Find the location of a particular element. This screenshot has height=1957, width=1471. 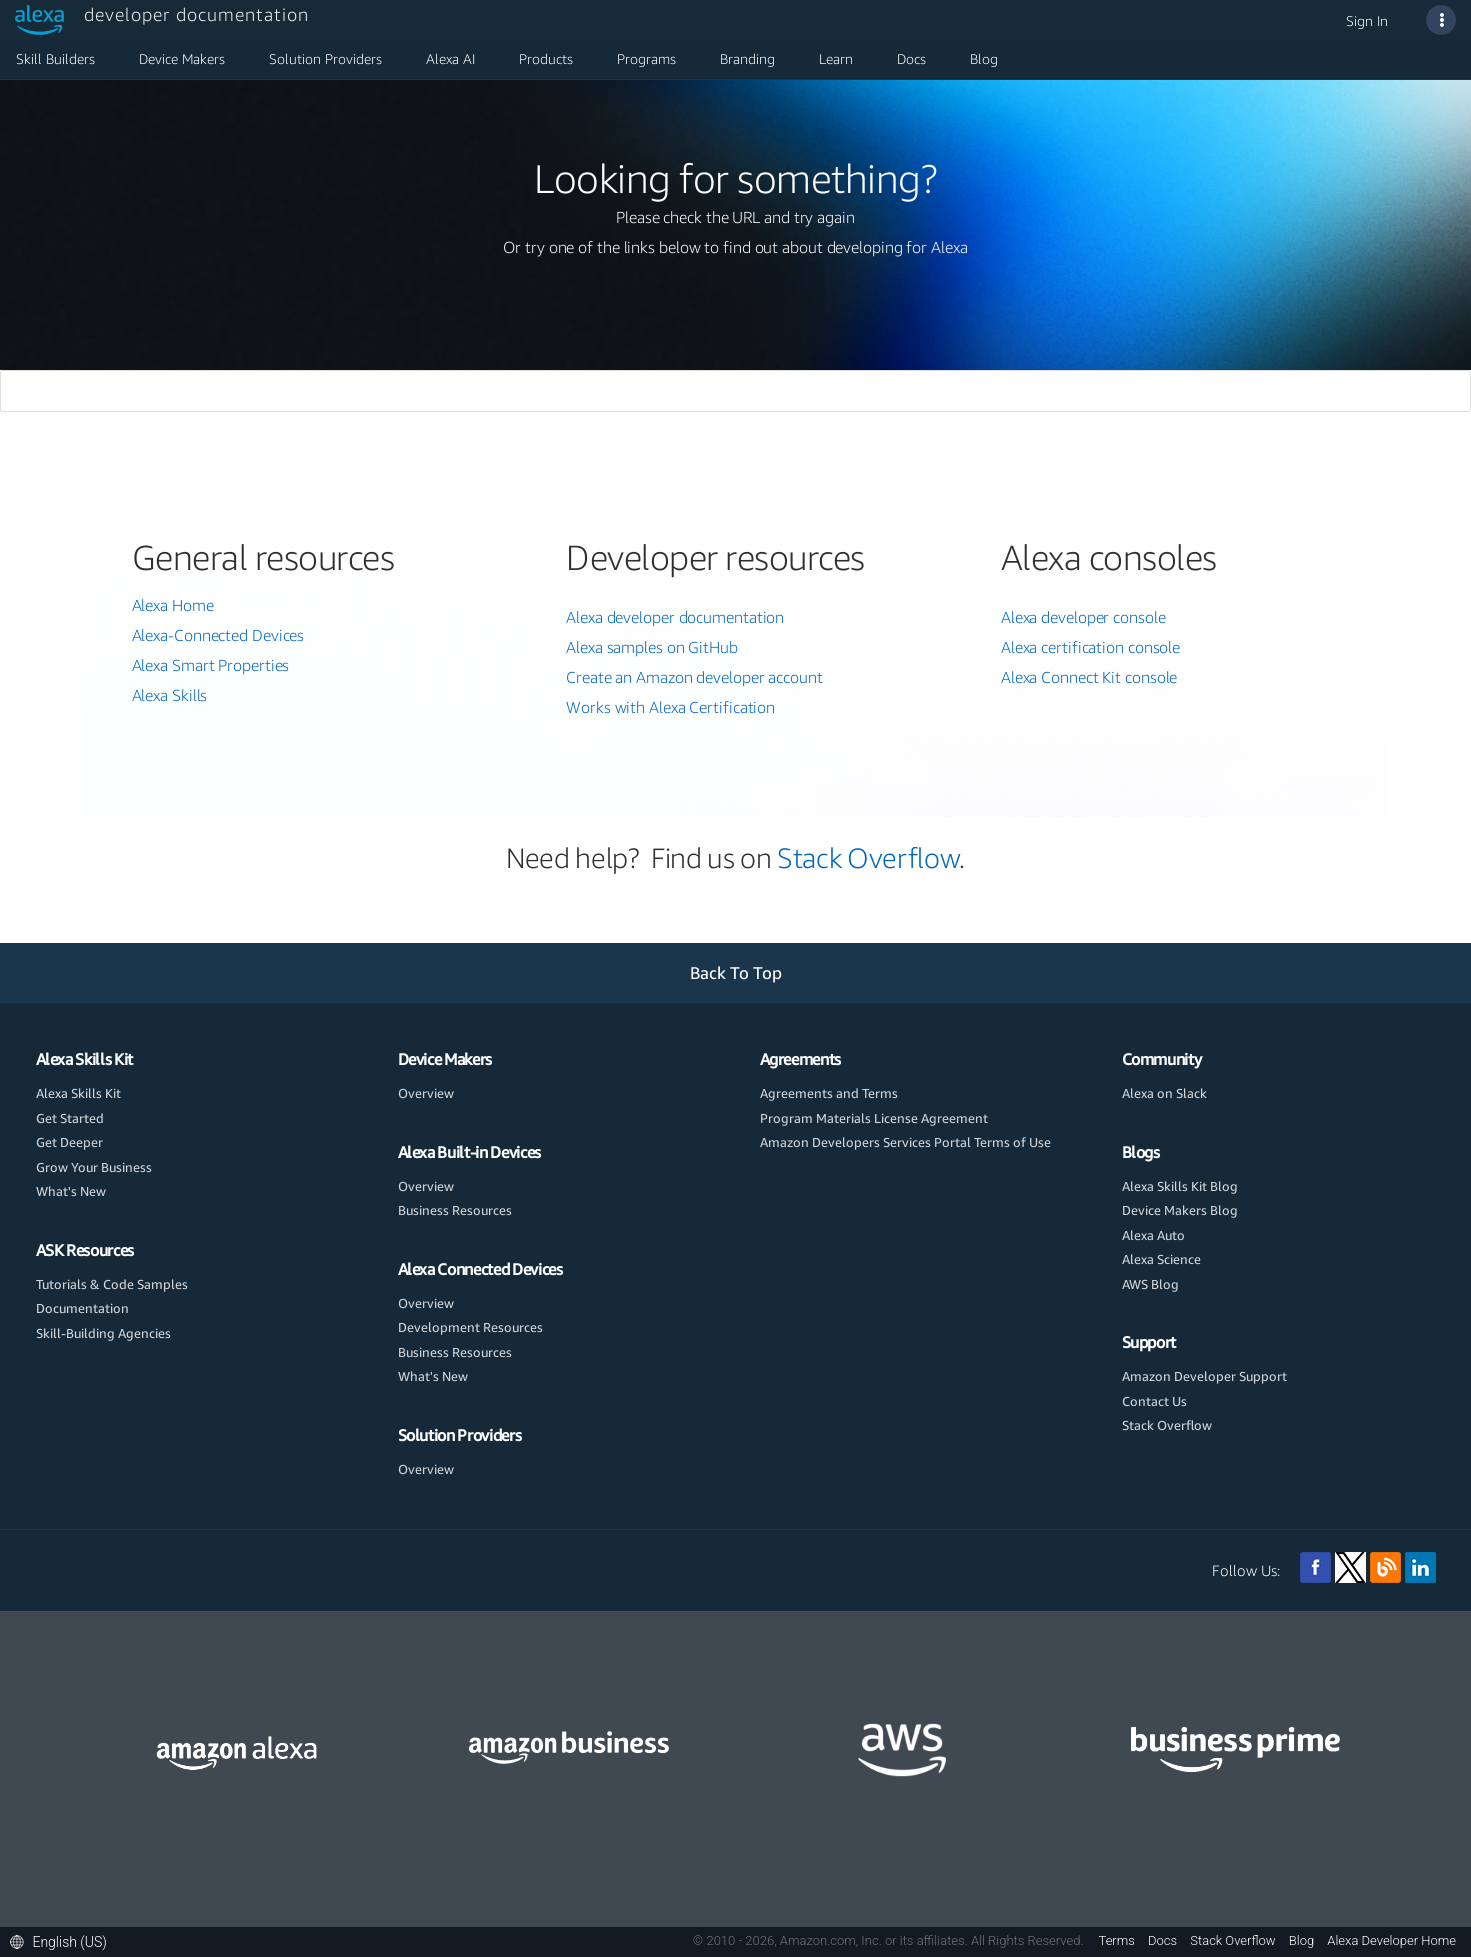

Tutorials & Code Samples is located at coordinates (112, 1284).